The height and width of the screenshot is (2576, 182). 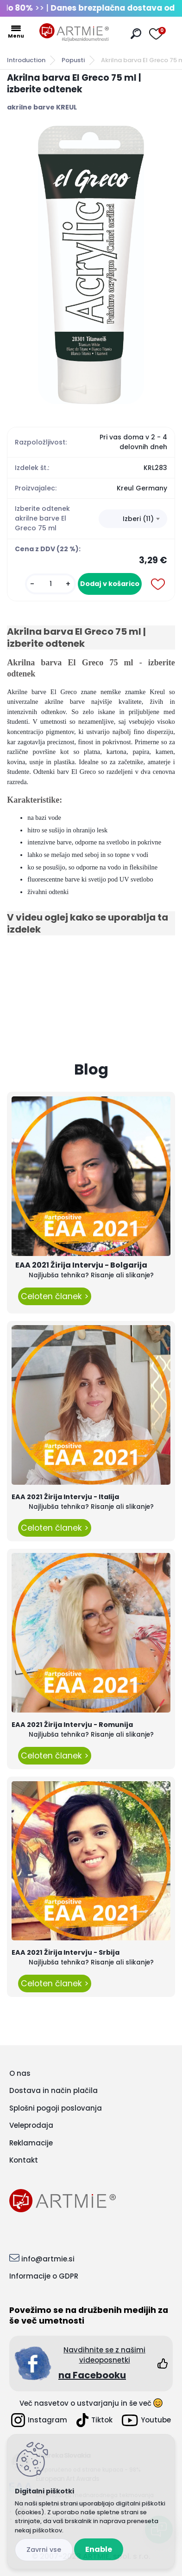 I want to click on Kontakt, so click(x=23, y=2160).